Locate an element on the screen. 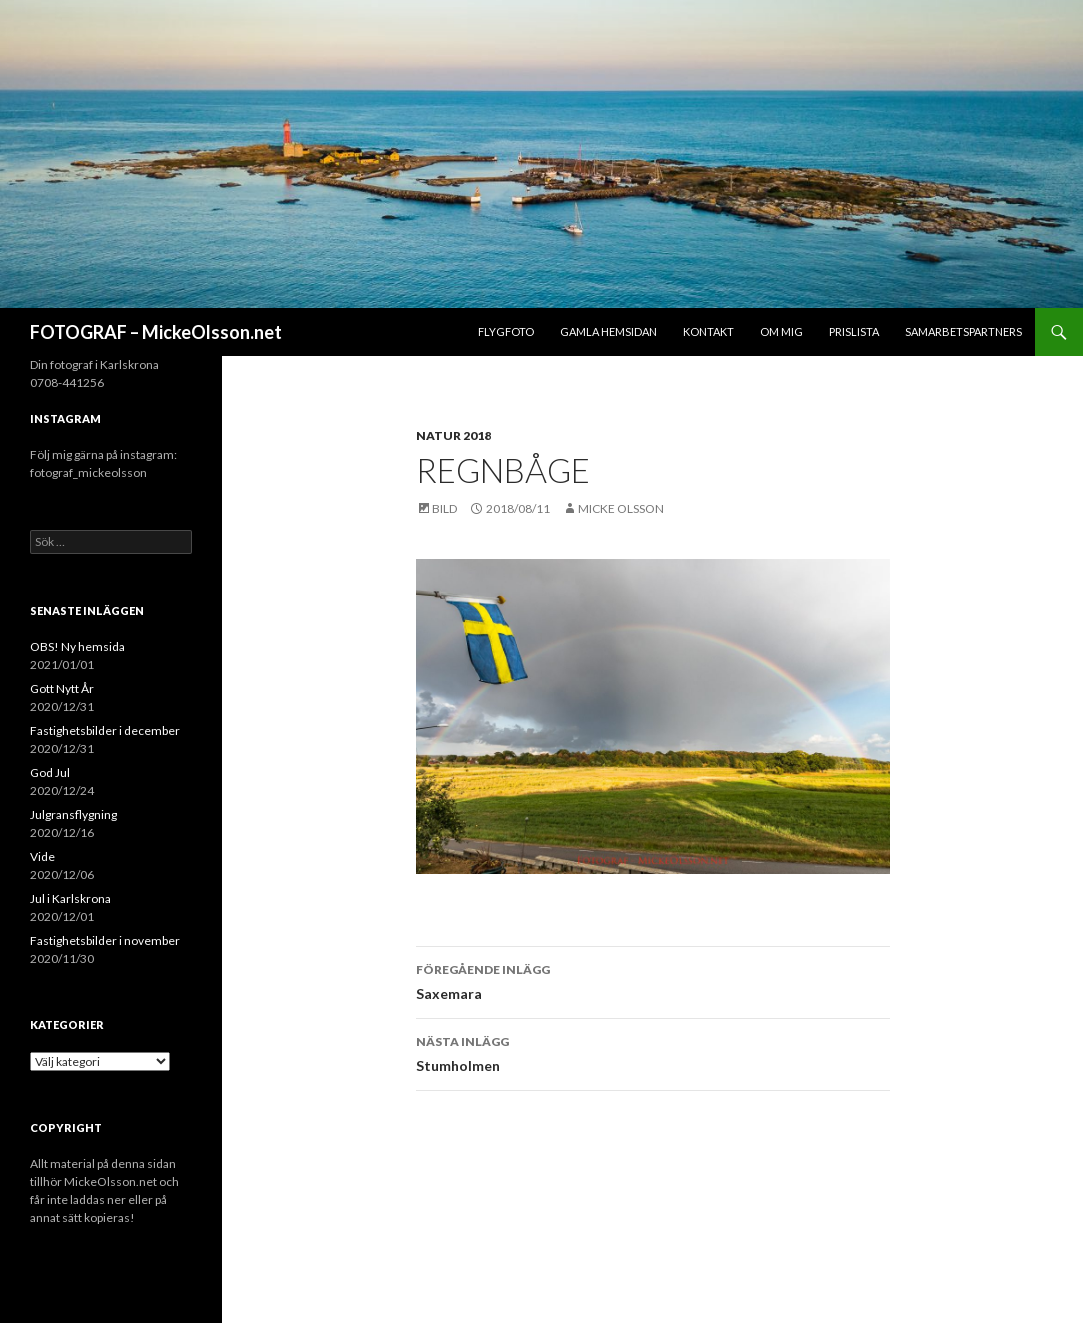 Image resolution: width=1083 pixels, height=1323 pixels. Bild is located at coordinates (444, 508).